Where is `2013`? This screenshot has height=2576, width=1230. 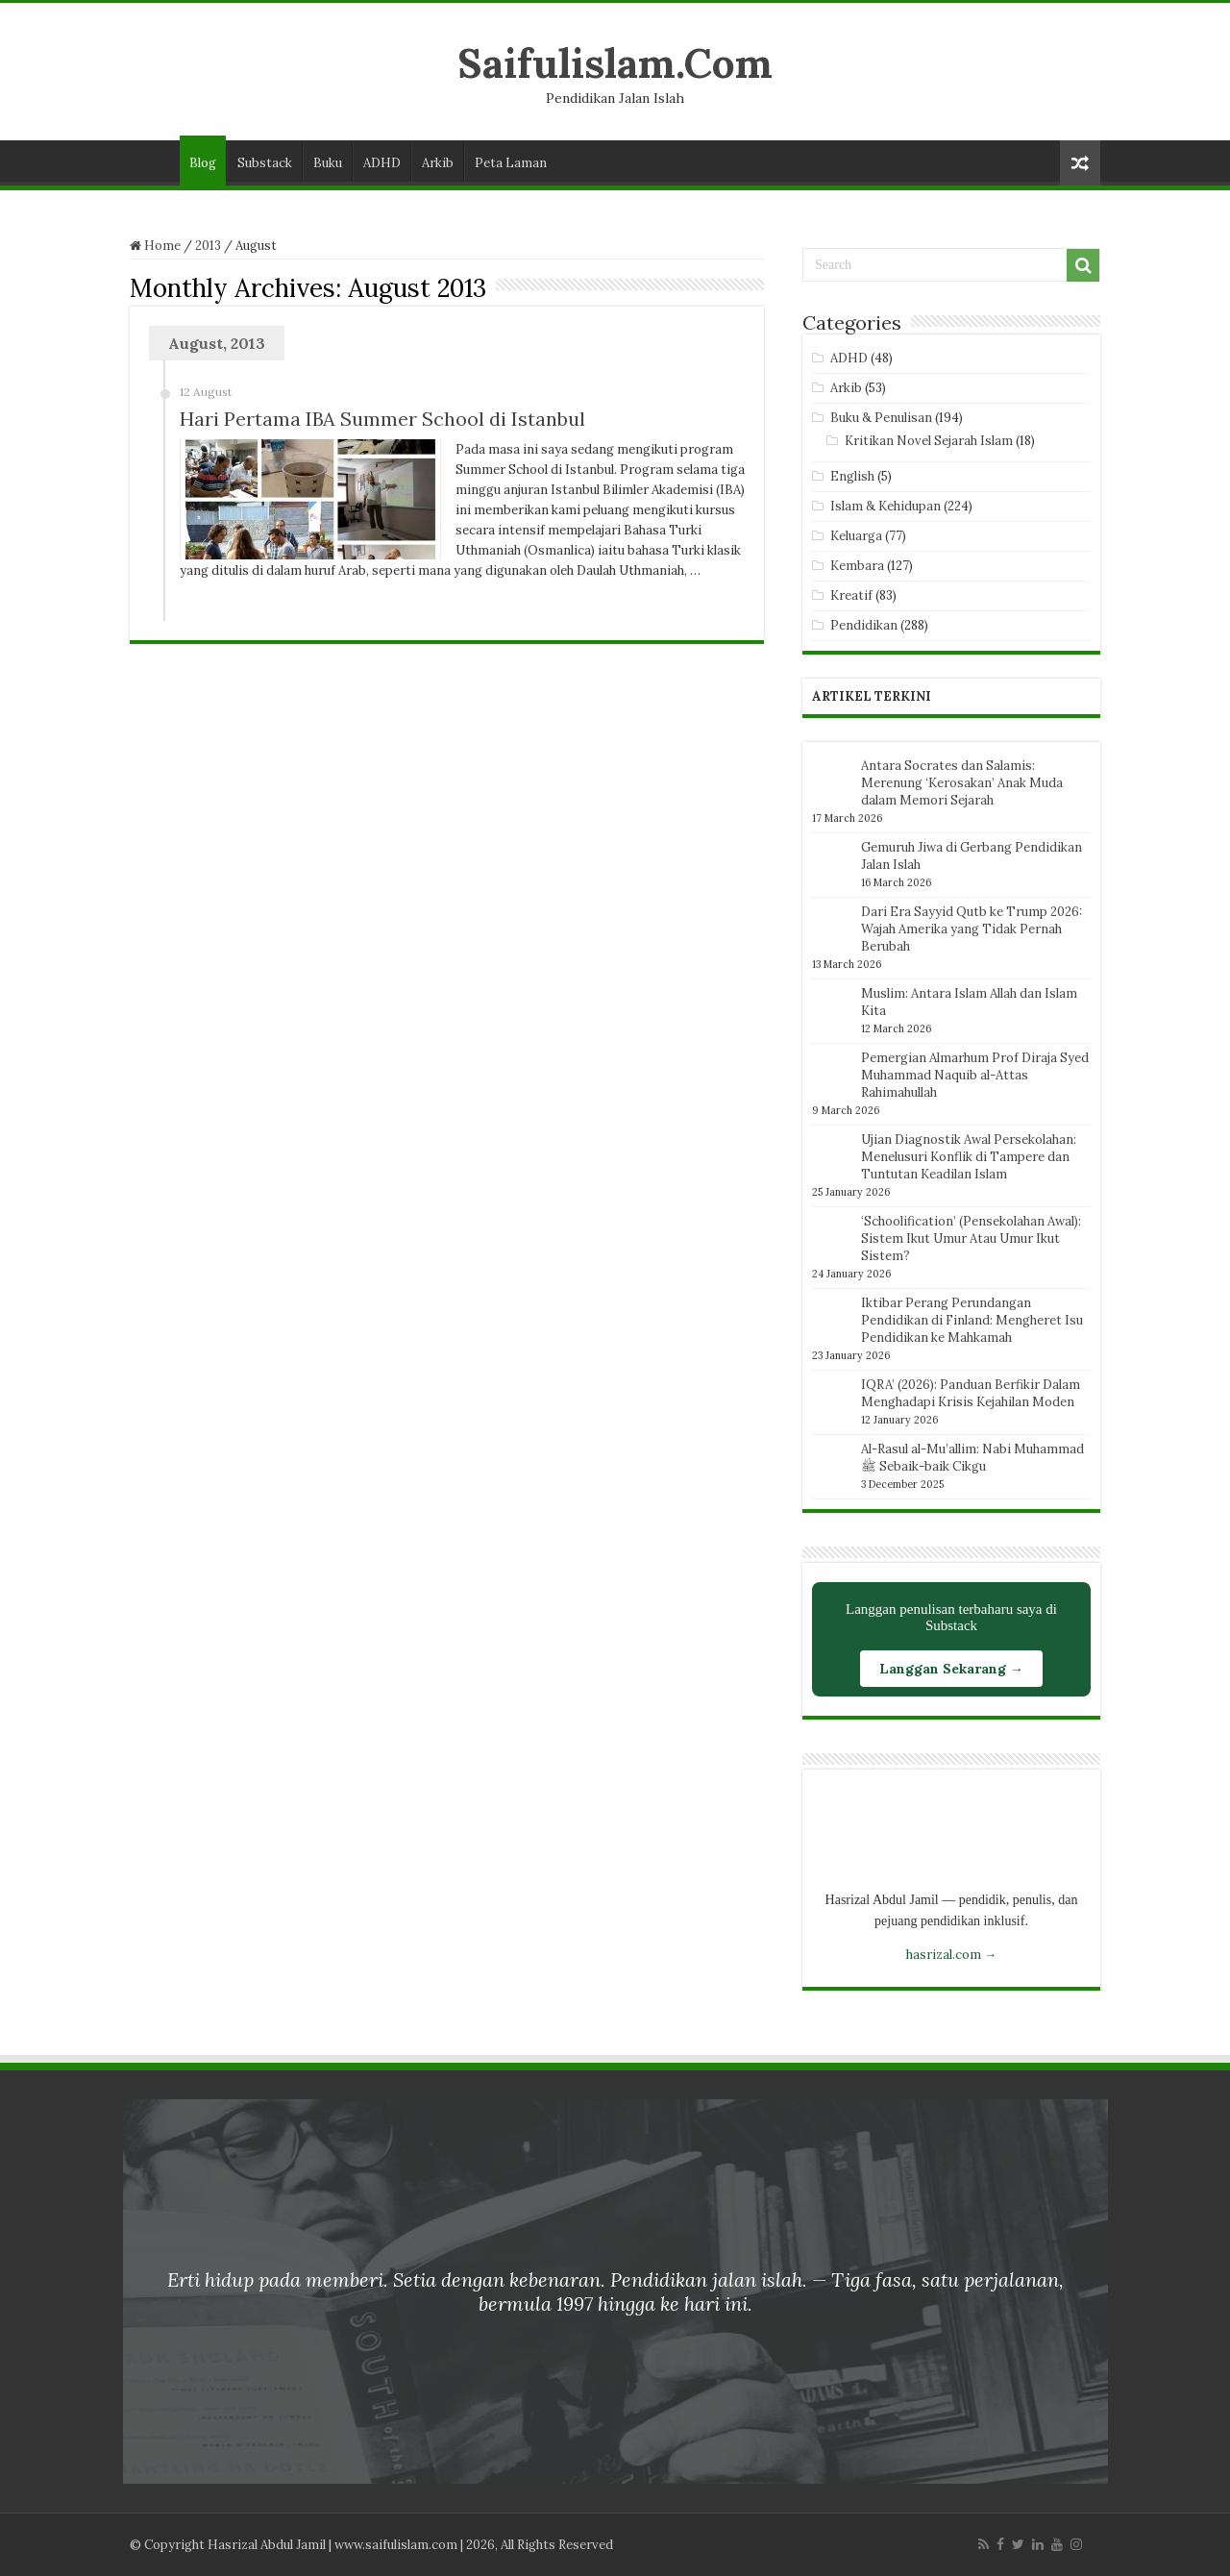
2013 is located at coordinates (208, 245).